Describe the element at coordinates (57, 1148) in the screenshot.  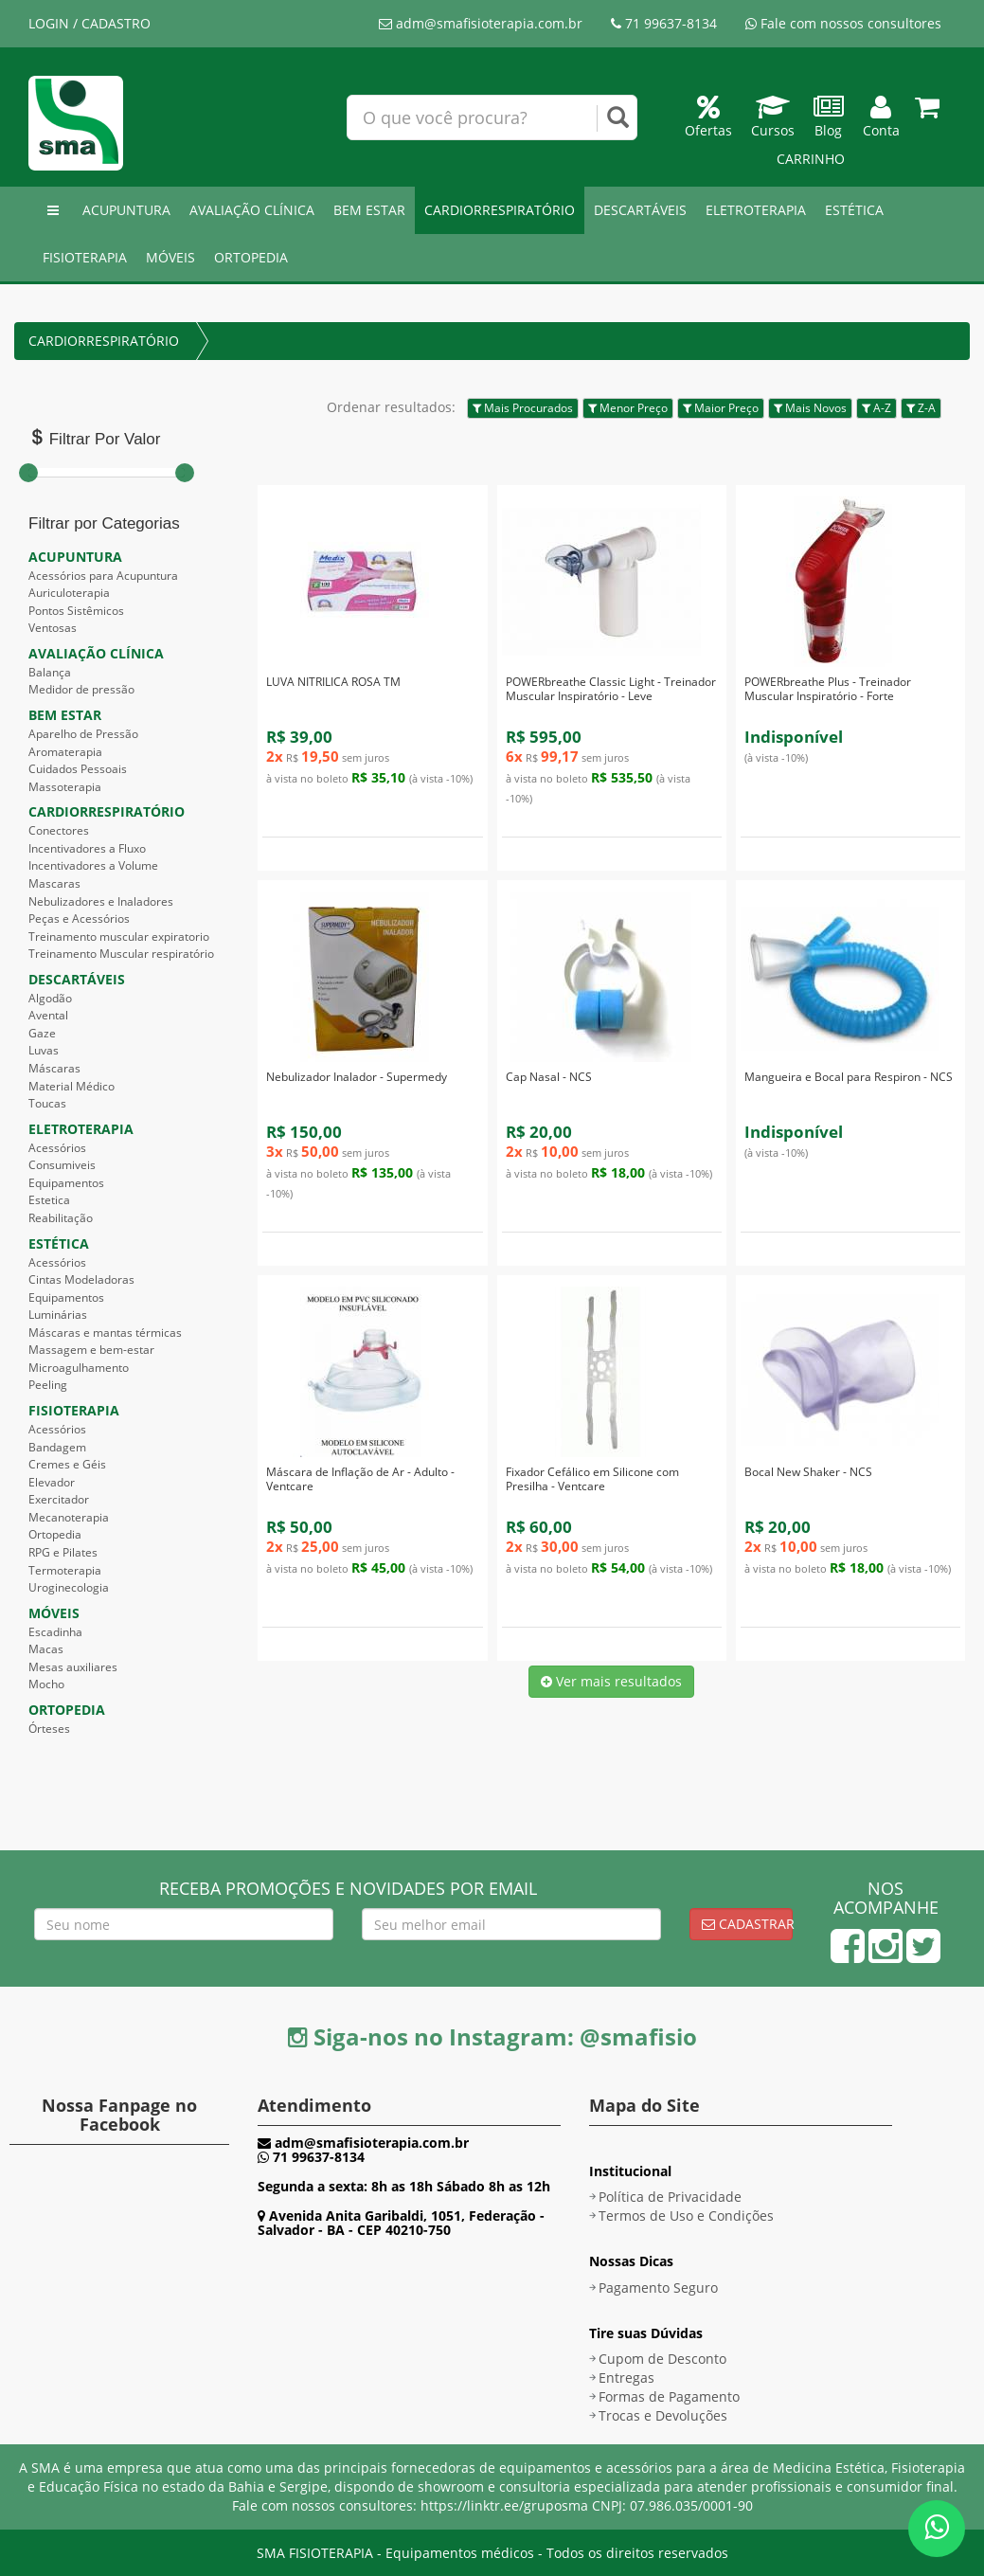
I see `Acessórios` at that location.